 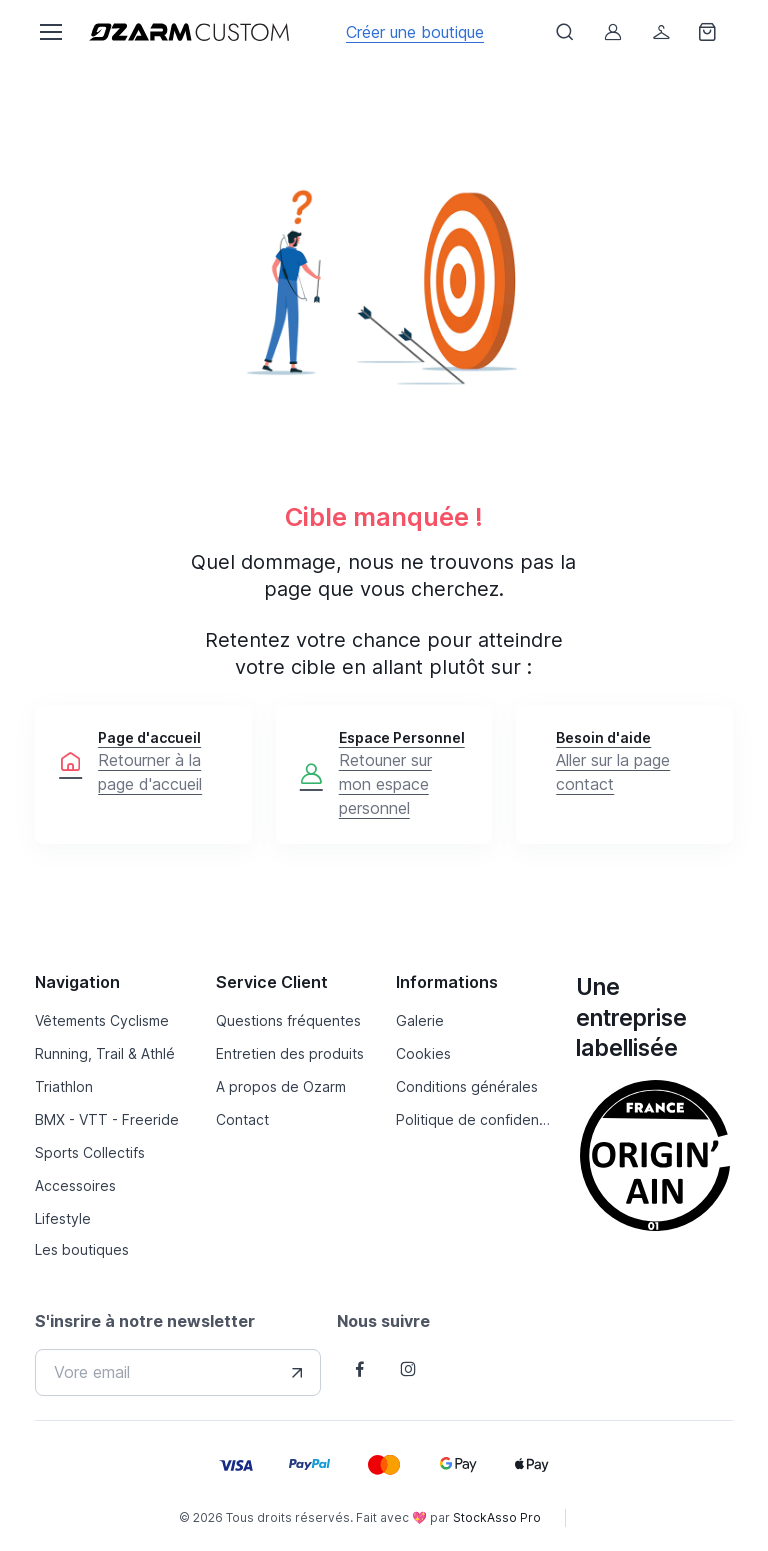 I want to click on Questions fréquentes, so click(x=288, y=1020).